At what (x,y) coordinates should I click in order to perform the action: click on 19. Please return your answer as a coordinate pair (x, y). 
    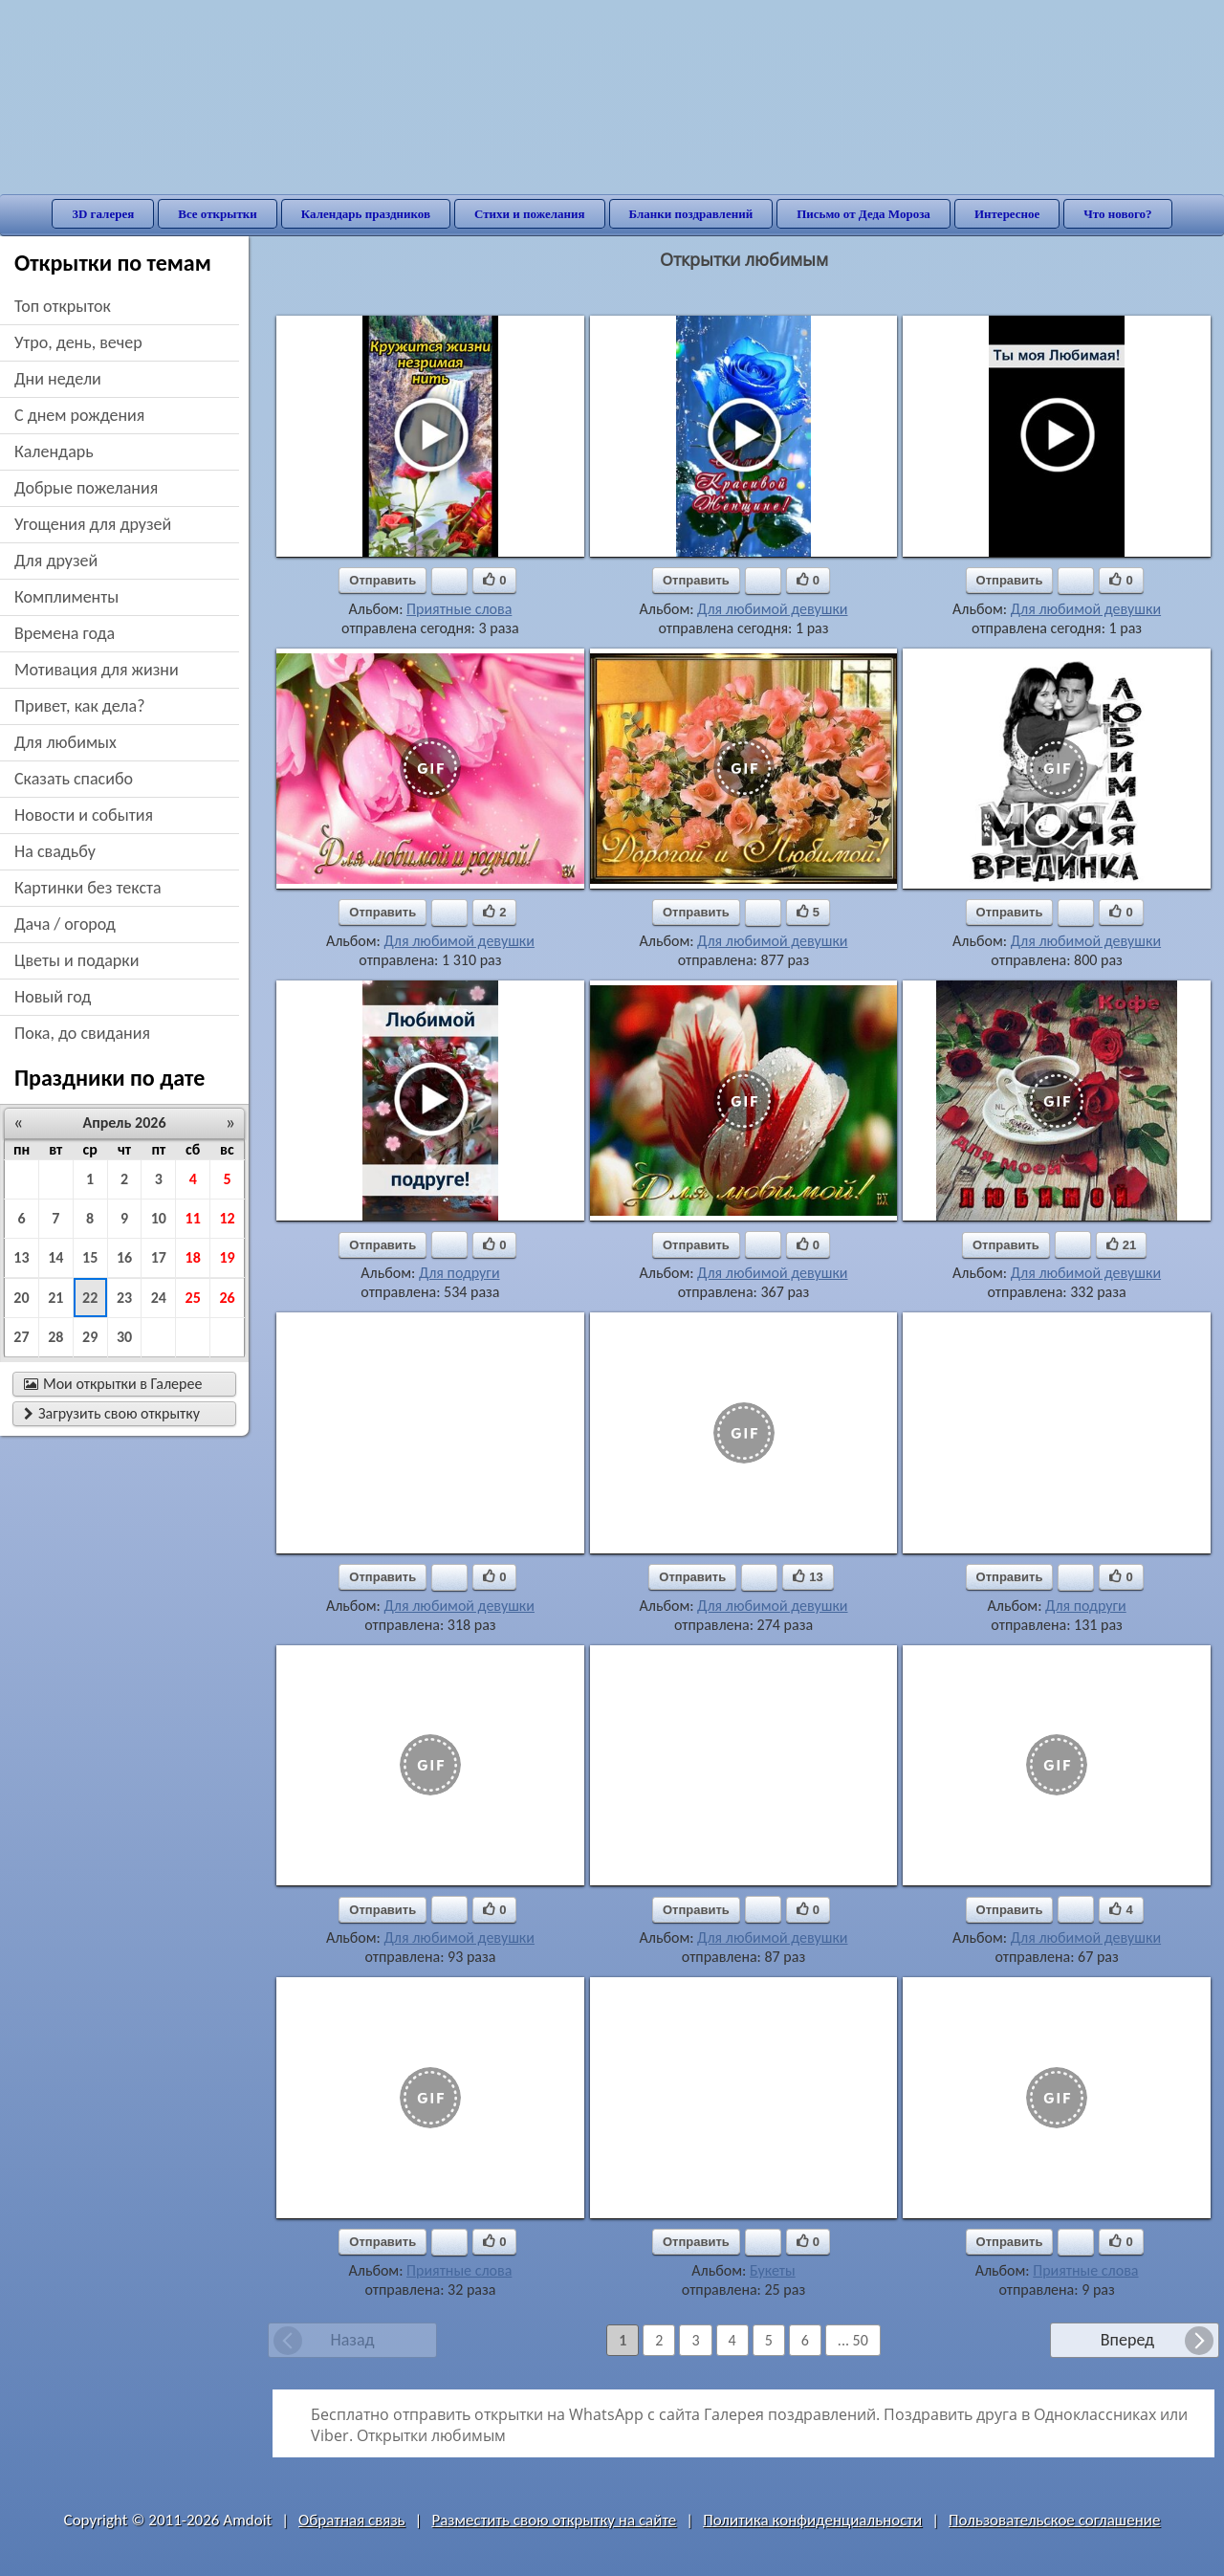
    Looking at the image, I should click on (226, 1257).